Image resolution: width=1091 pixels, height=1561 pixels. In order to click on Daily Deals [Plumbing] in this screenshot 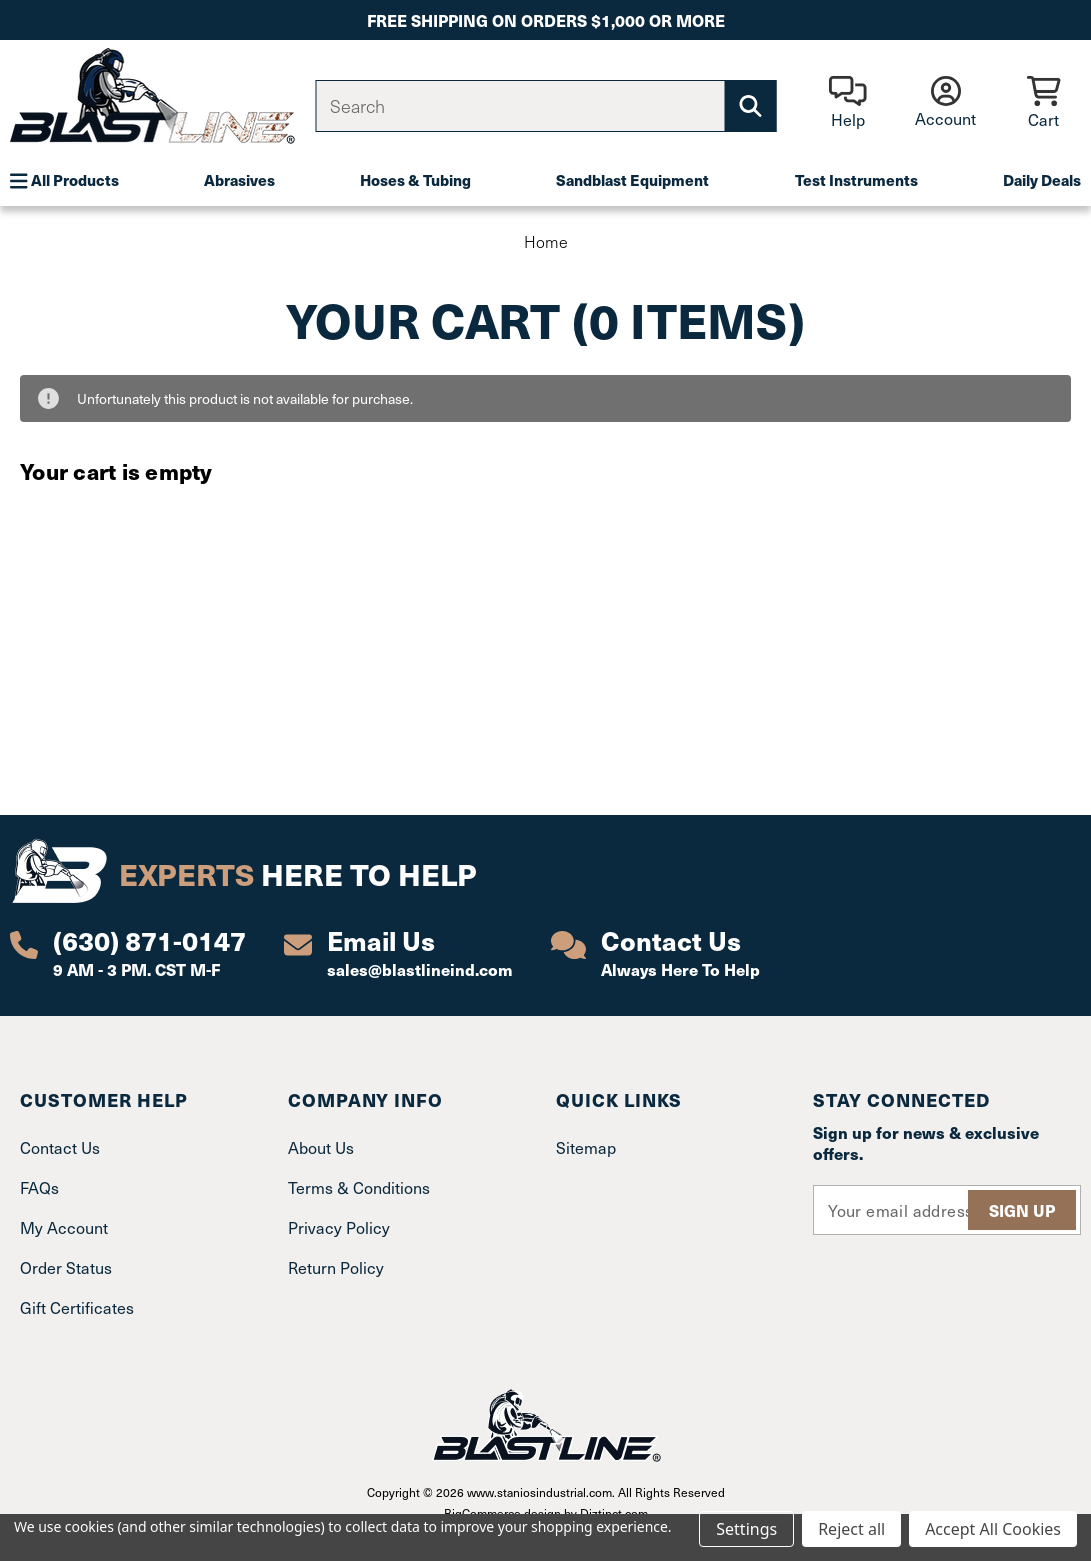, I will do `click(1042, 180)`.